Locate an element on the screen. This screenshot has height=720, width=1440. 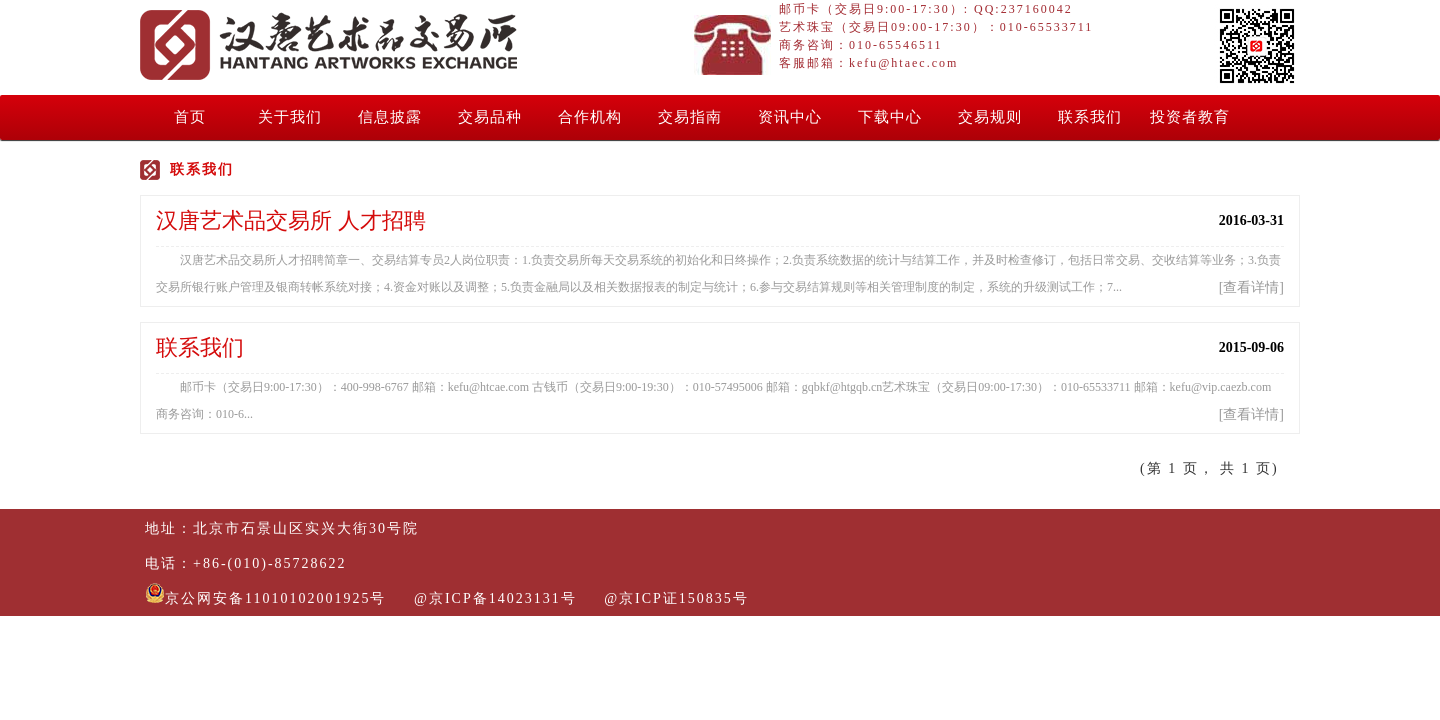
汉唐艺术品交易所 人才招聘 is located at coordinates (291, 220).